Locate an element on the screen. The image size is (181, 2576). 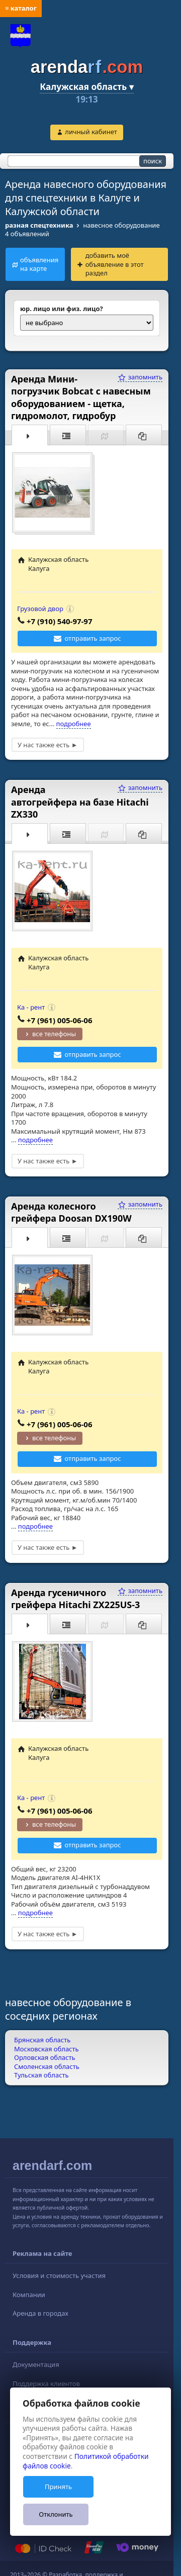
подробнее is located at coordinates (73, 723).